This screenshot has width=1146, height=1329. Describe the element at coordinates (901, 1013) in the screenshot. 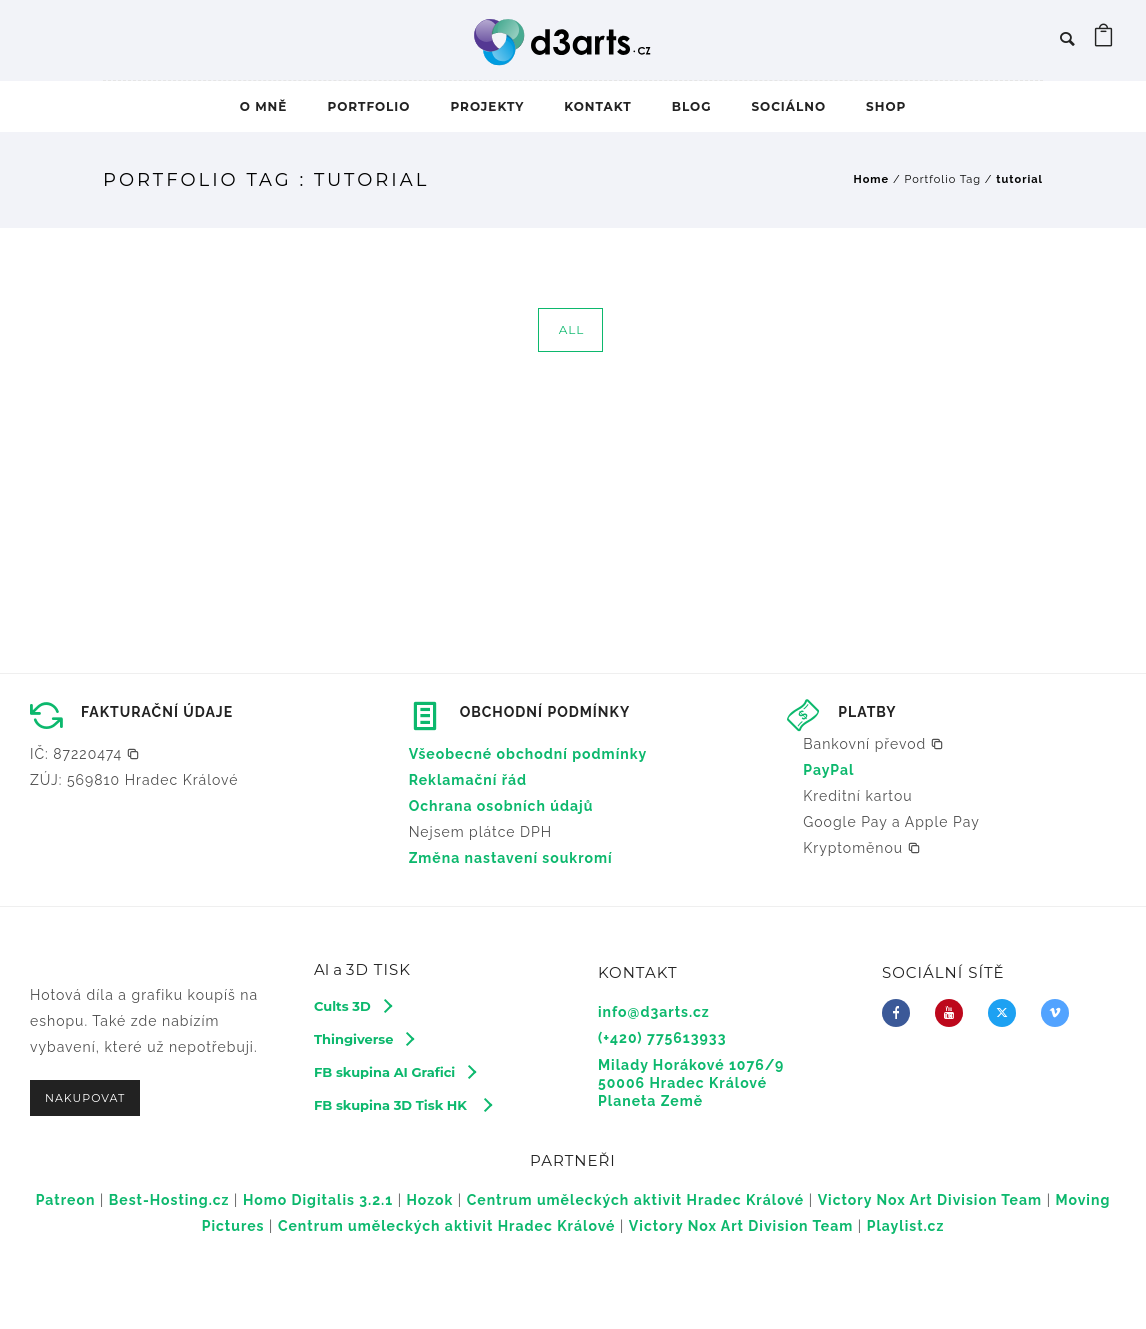

I see `[icon-facebook]` at that location.